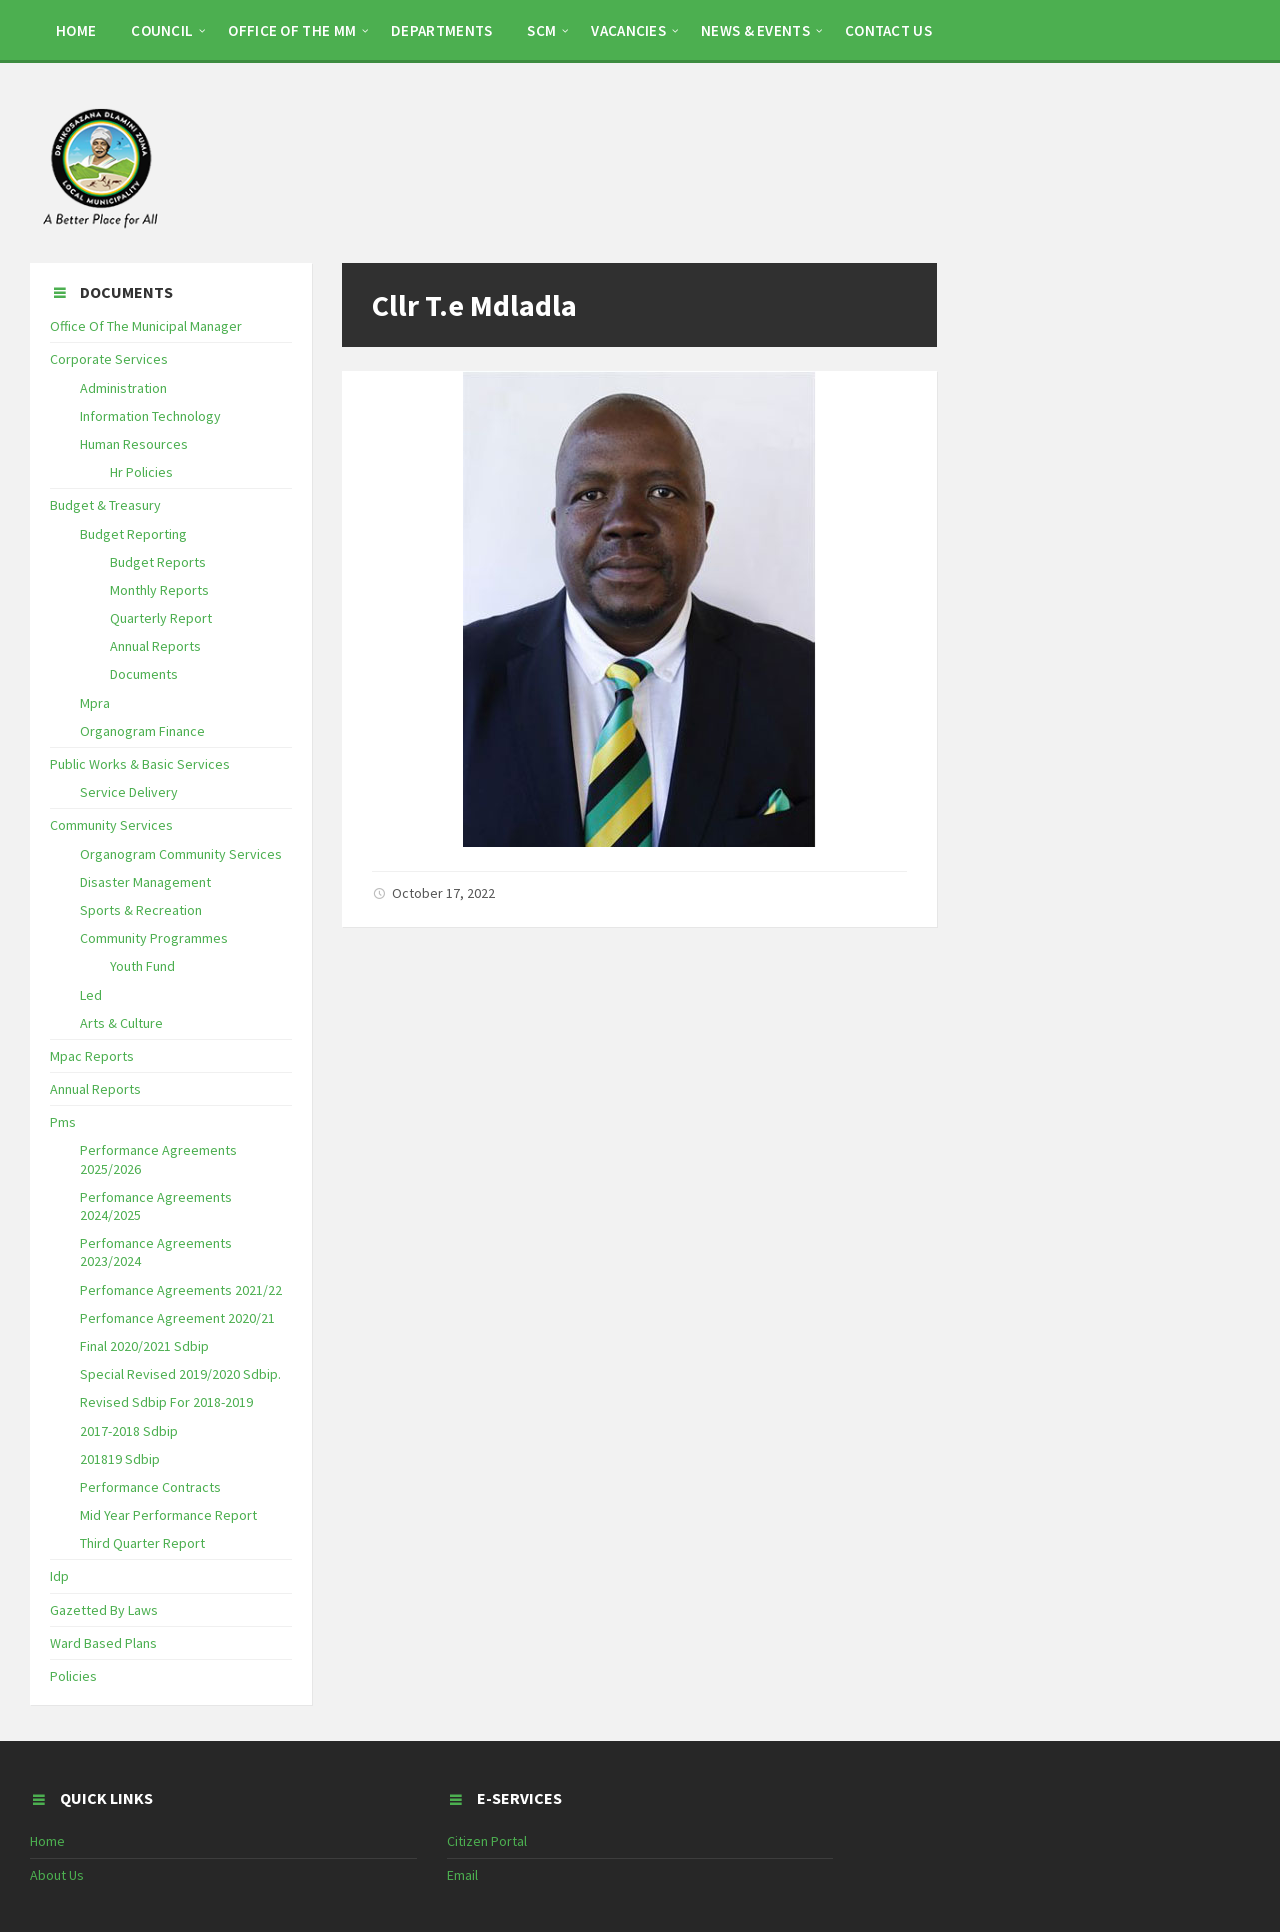 This screenshot has height=1932, width=1280. Describe the element at coordinates (487, 1841) in the screenshot. I see `Citizen Portal` at that location.